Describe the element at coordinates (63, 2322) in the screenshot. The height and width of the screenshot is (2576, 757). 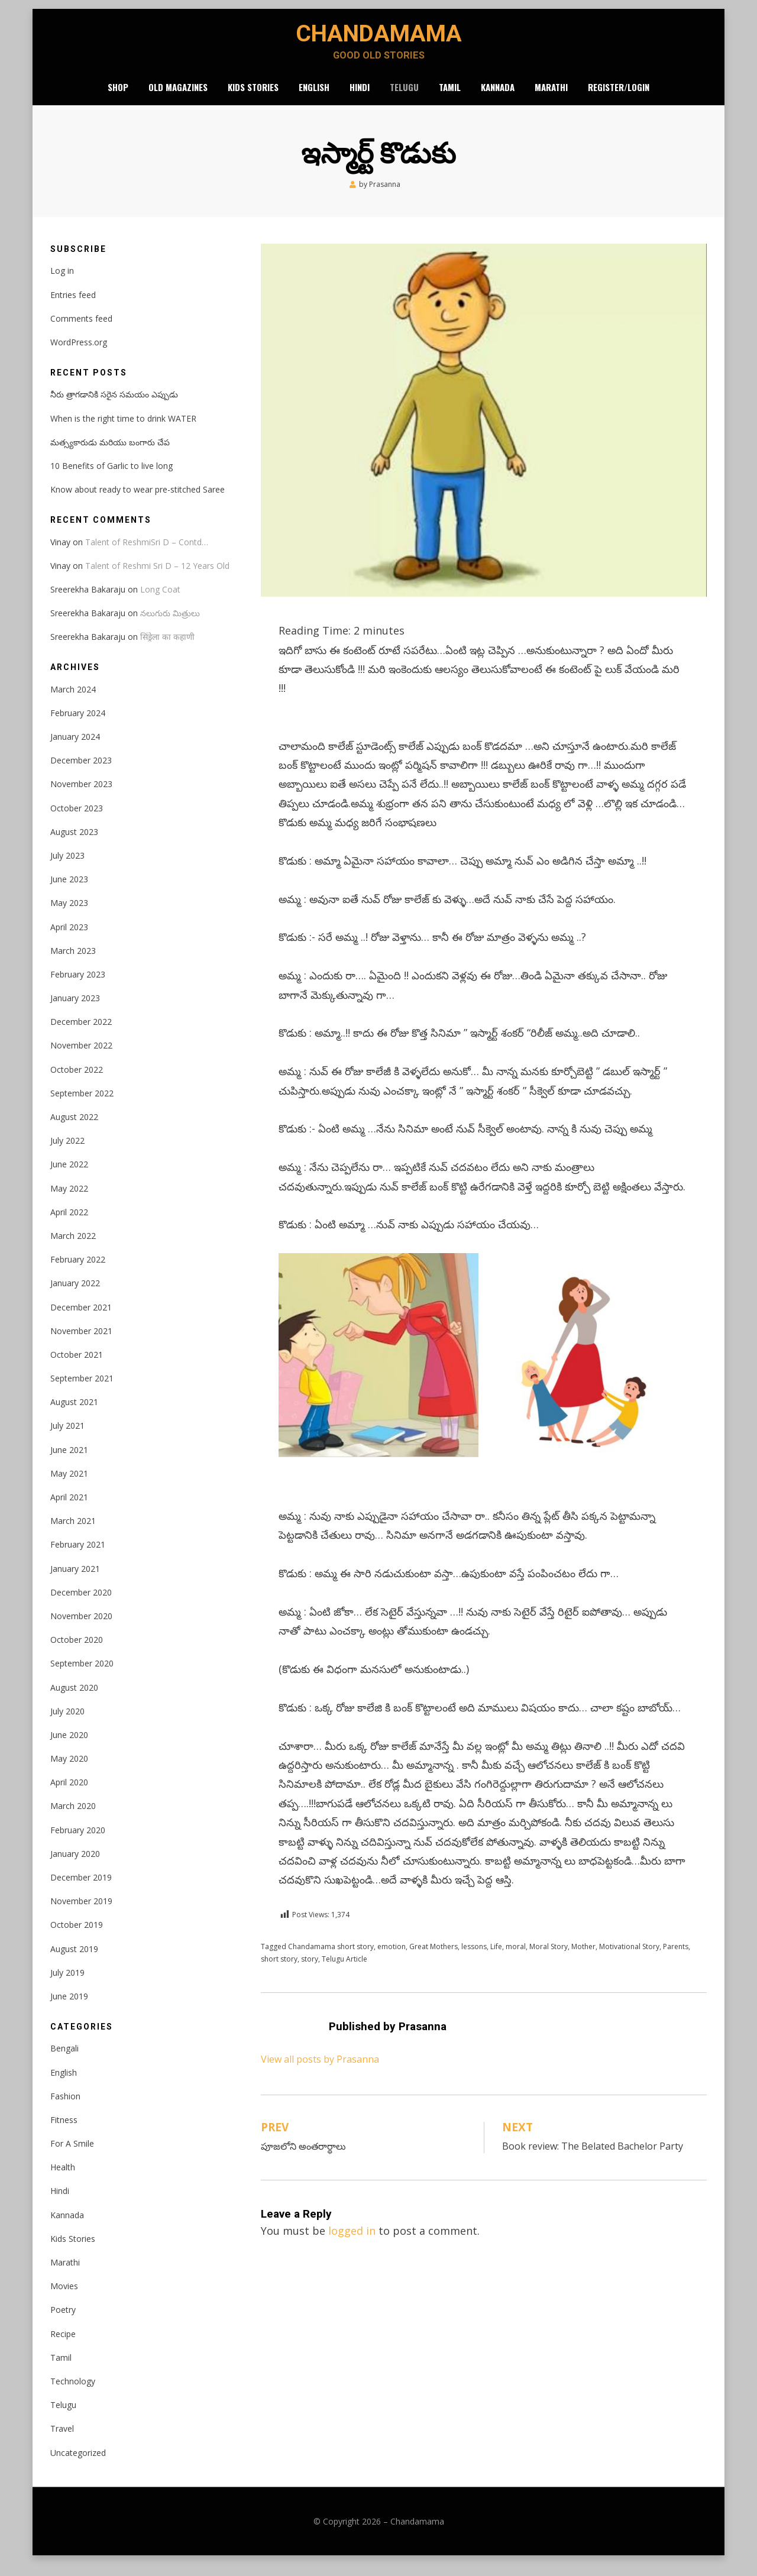
I see `Poetry` at that location.